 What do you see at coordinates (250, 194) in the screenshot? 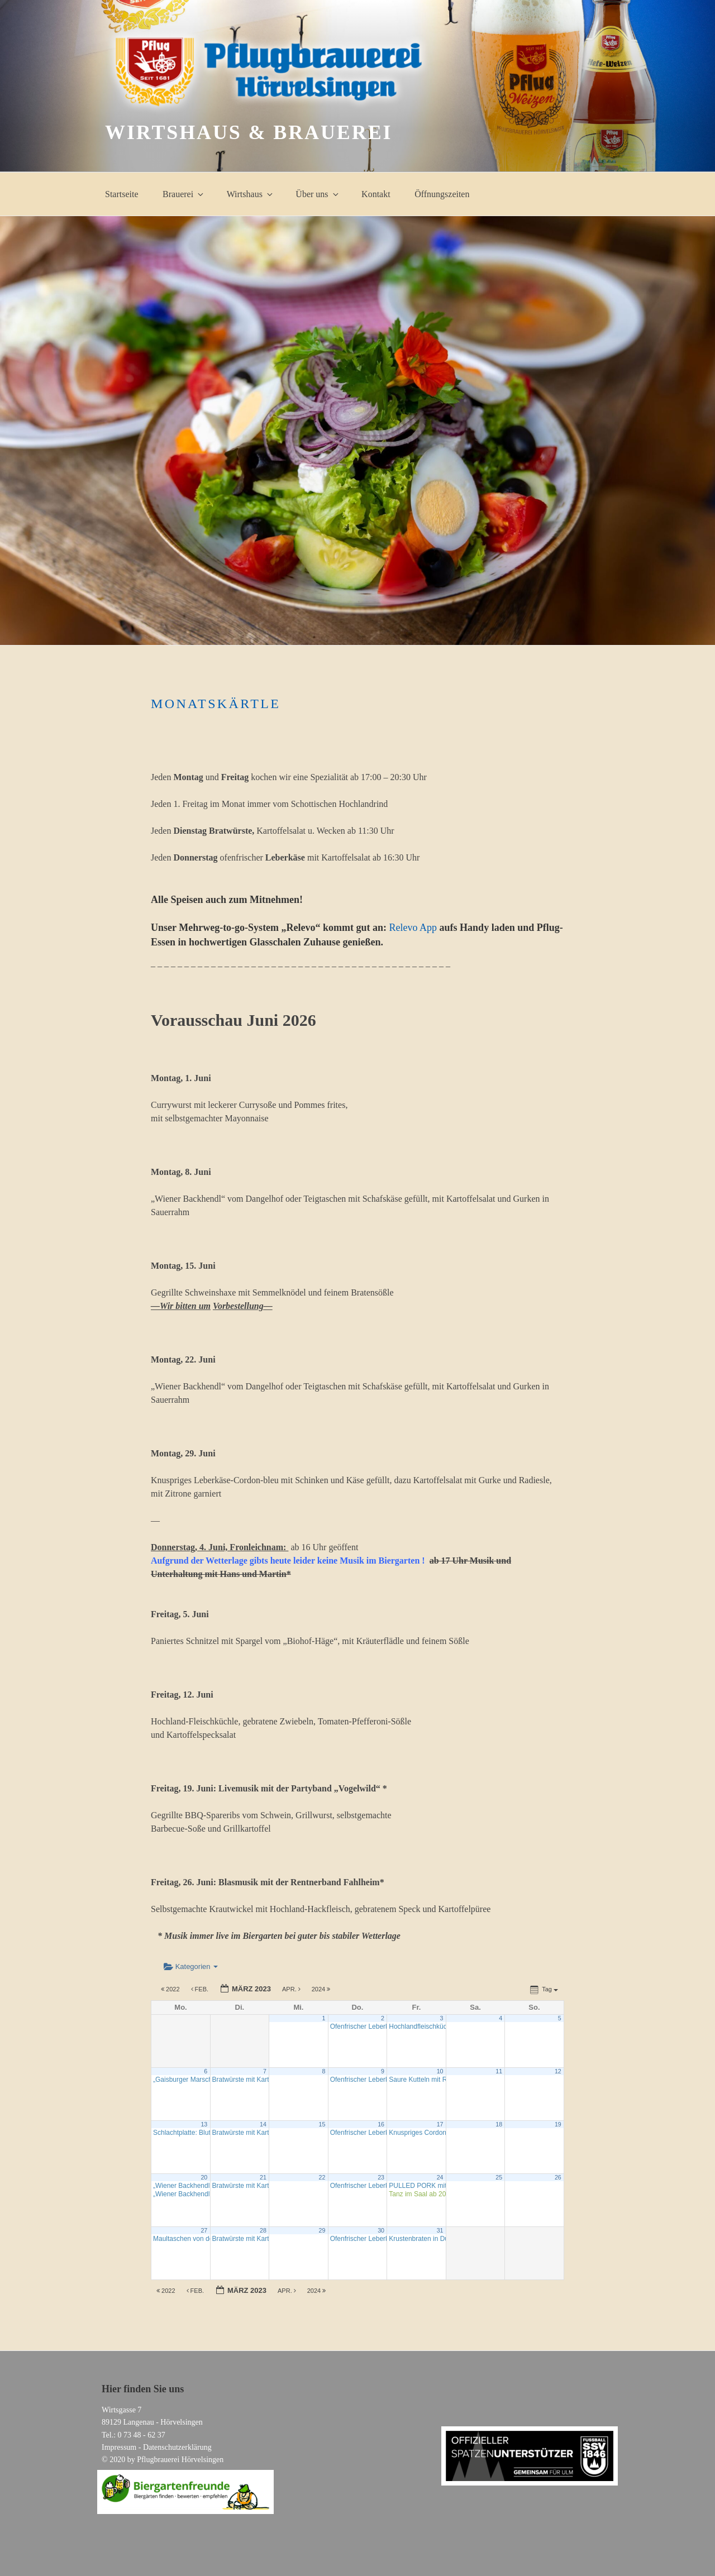
I see `Wirtshaus` at bounding box center [250, 194].